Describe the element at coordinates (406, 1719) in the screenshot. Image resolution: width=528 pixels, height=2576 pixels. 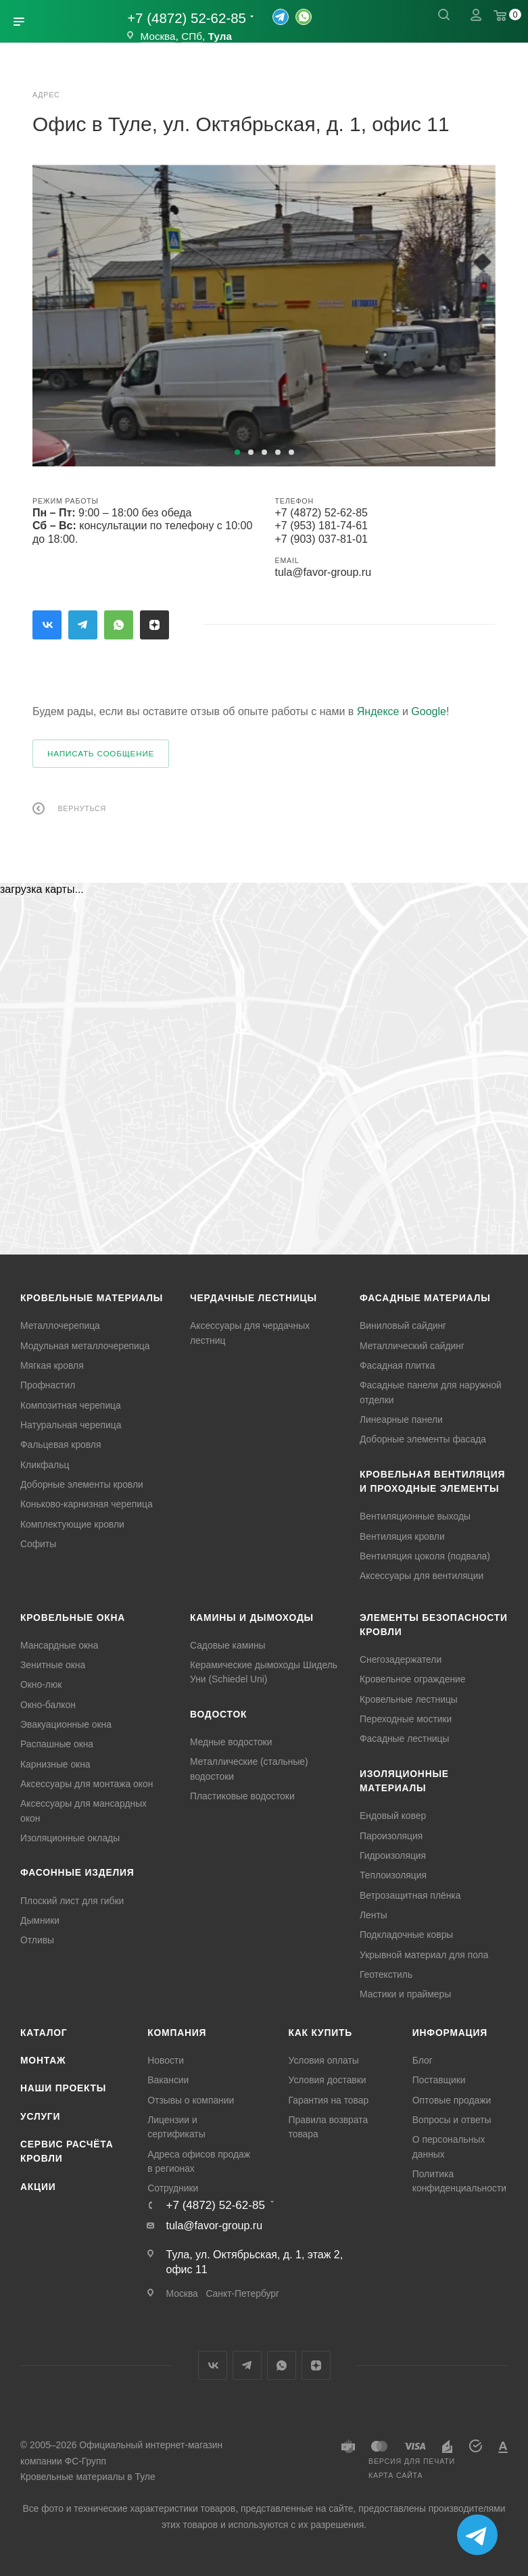
I see `Переходные мостики` at that location.